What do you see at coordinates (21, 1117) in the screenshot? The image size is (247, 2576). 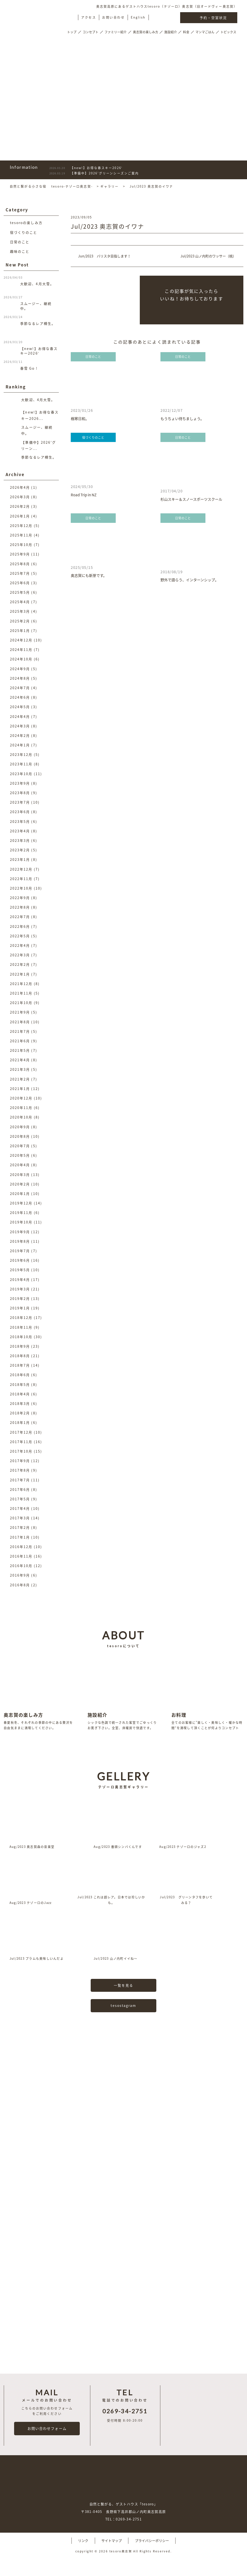 I see `2020年10月` at bounding box center [21, 1117].